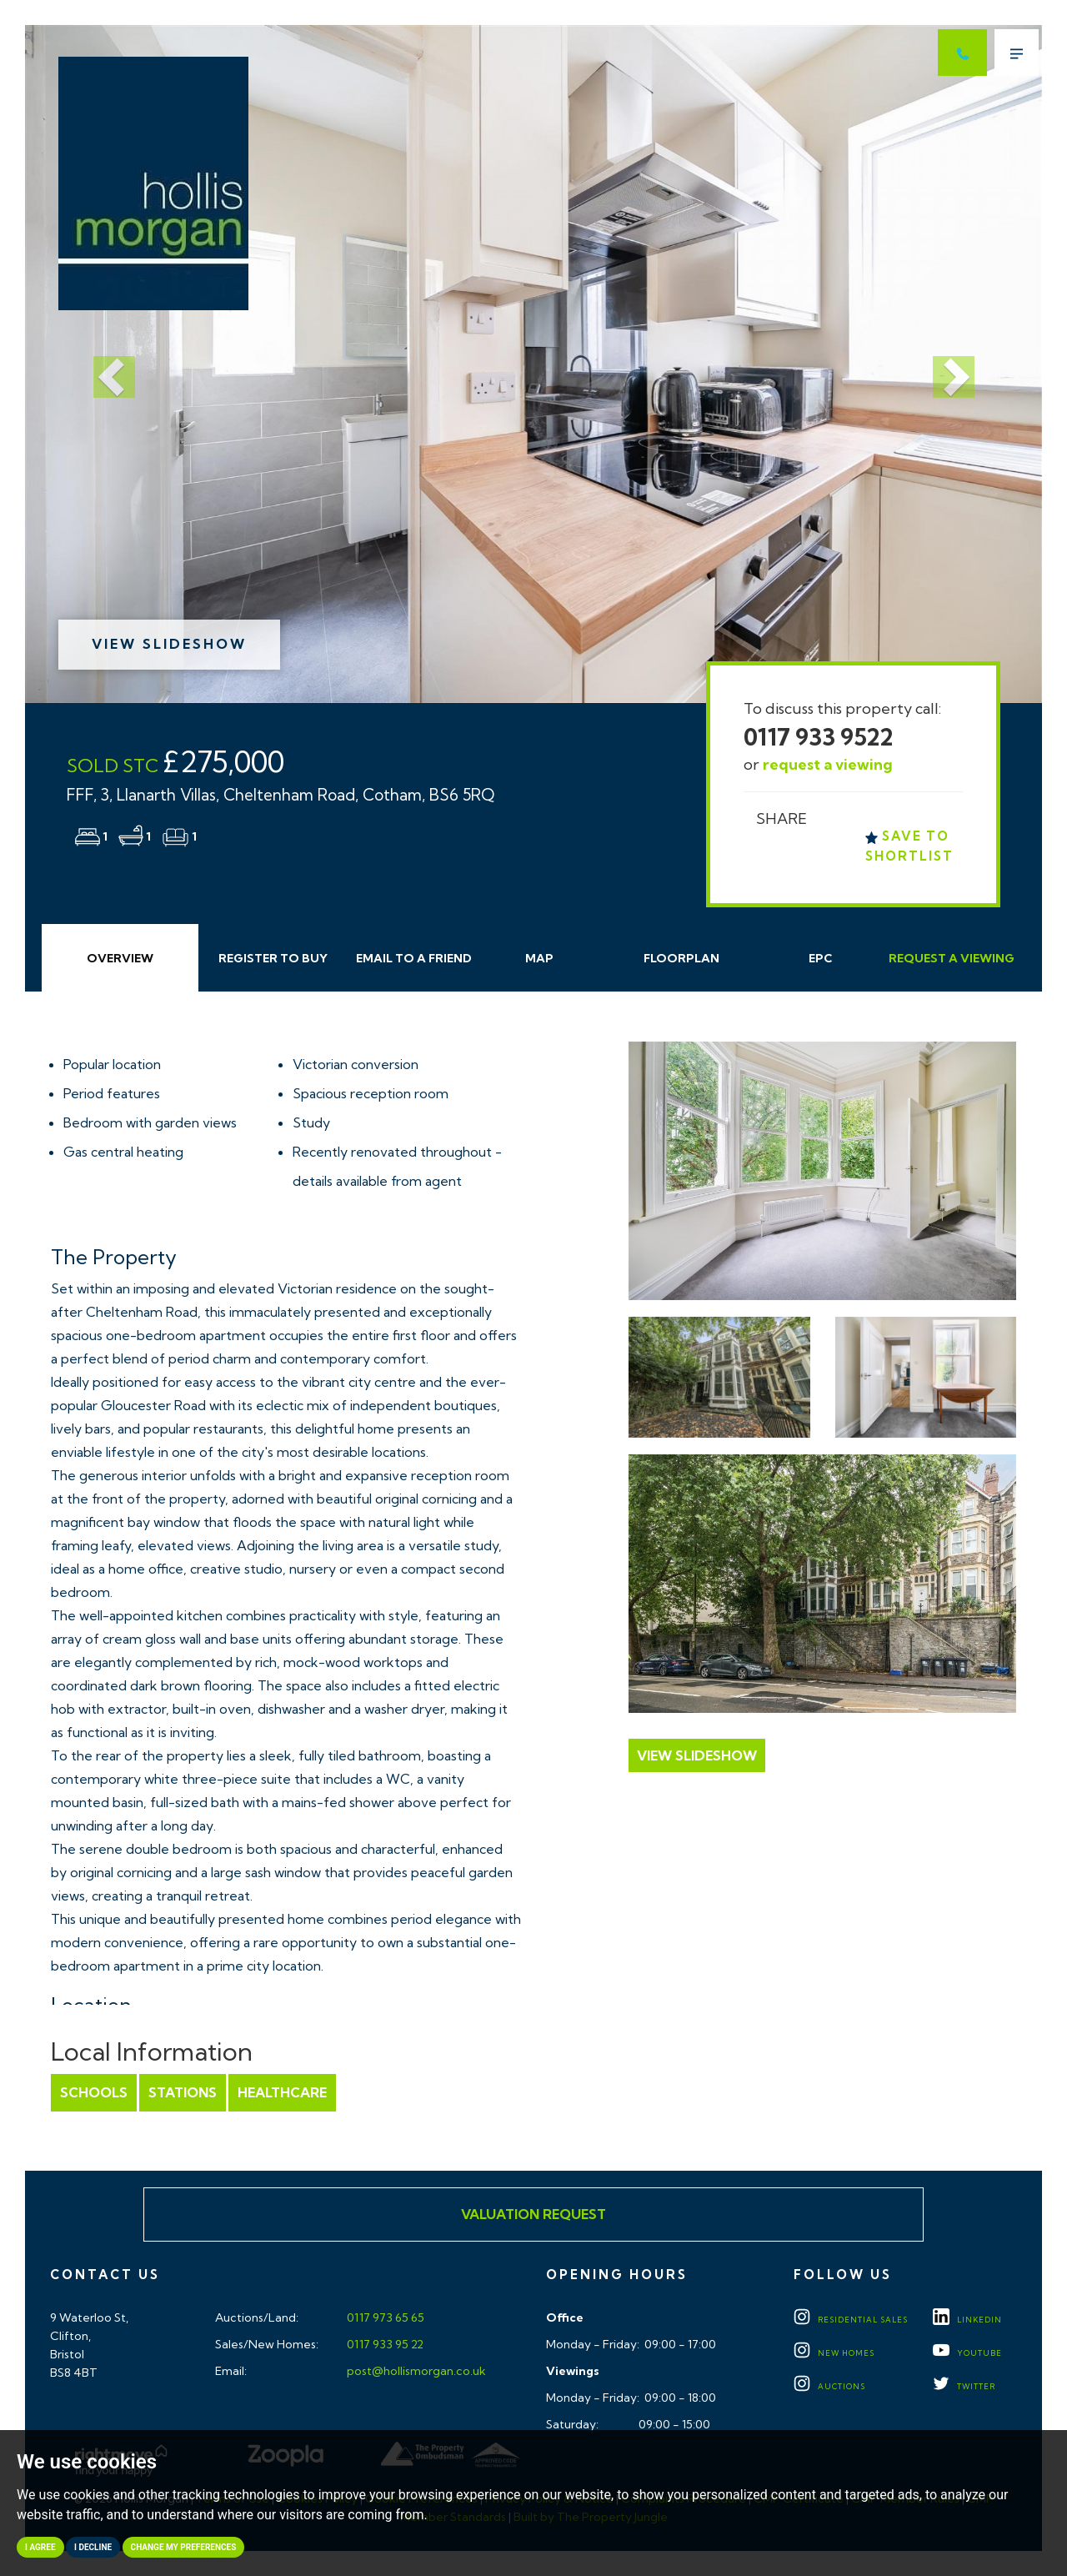 The height and width of the screenshot is (2576, 1067). What do you see at coordinates (951, 958) in the screenshot?
I see `Request Viewing [tab]` at bounding box center [951, 958].